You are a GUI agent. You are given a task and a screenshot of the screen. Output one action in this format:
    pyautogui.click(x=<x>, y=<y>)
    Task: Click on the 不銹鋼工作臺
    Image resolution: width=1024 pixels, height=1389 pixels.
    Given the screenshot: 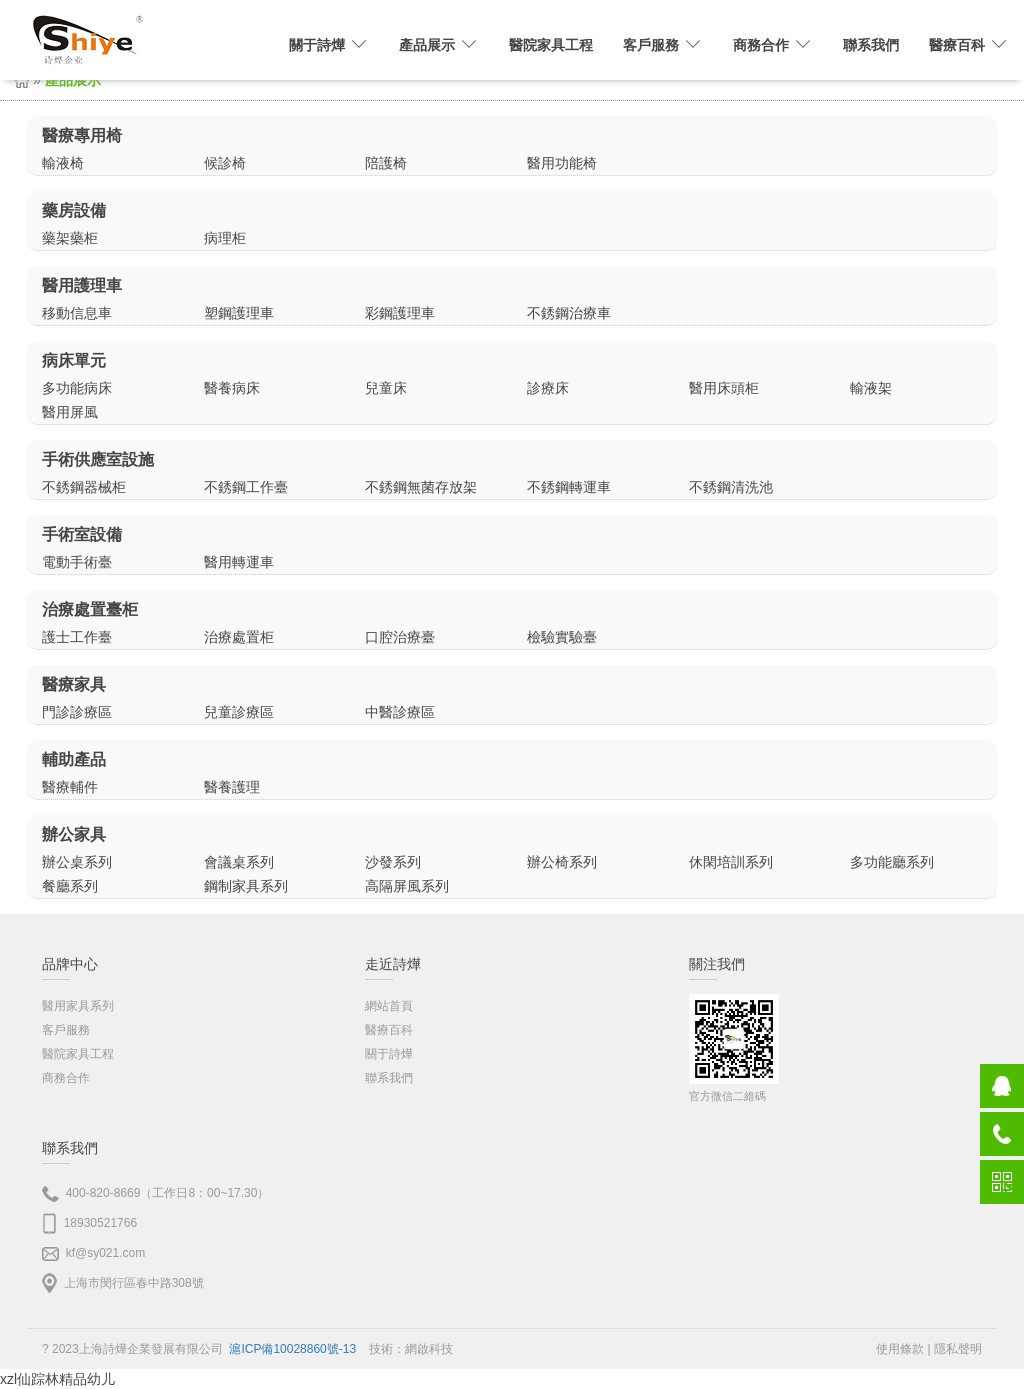 What is the action you would take?
    pyautogui.click(x=246, y=487)
    